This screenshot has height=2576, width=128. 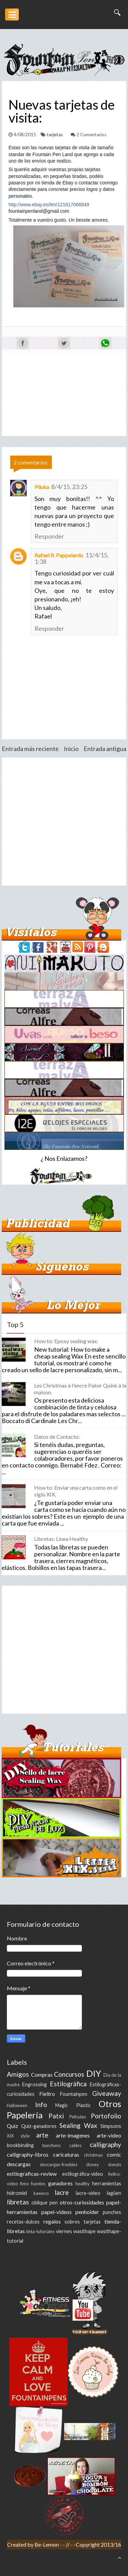 I want to click on donuts, so click(x=114, y=2164).